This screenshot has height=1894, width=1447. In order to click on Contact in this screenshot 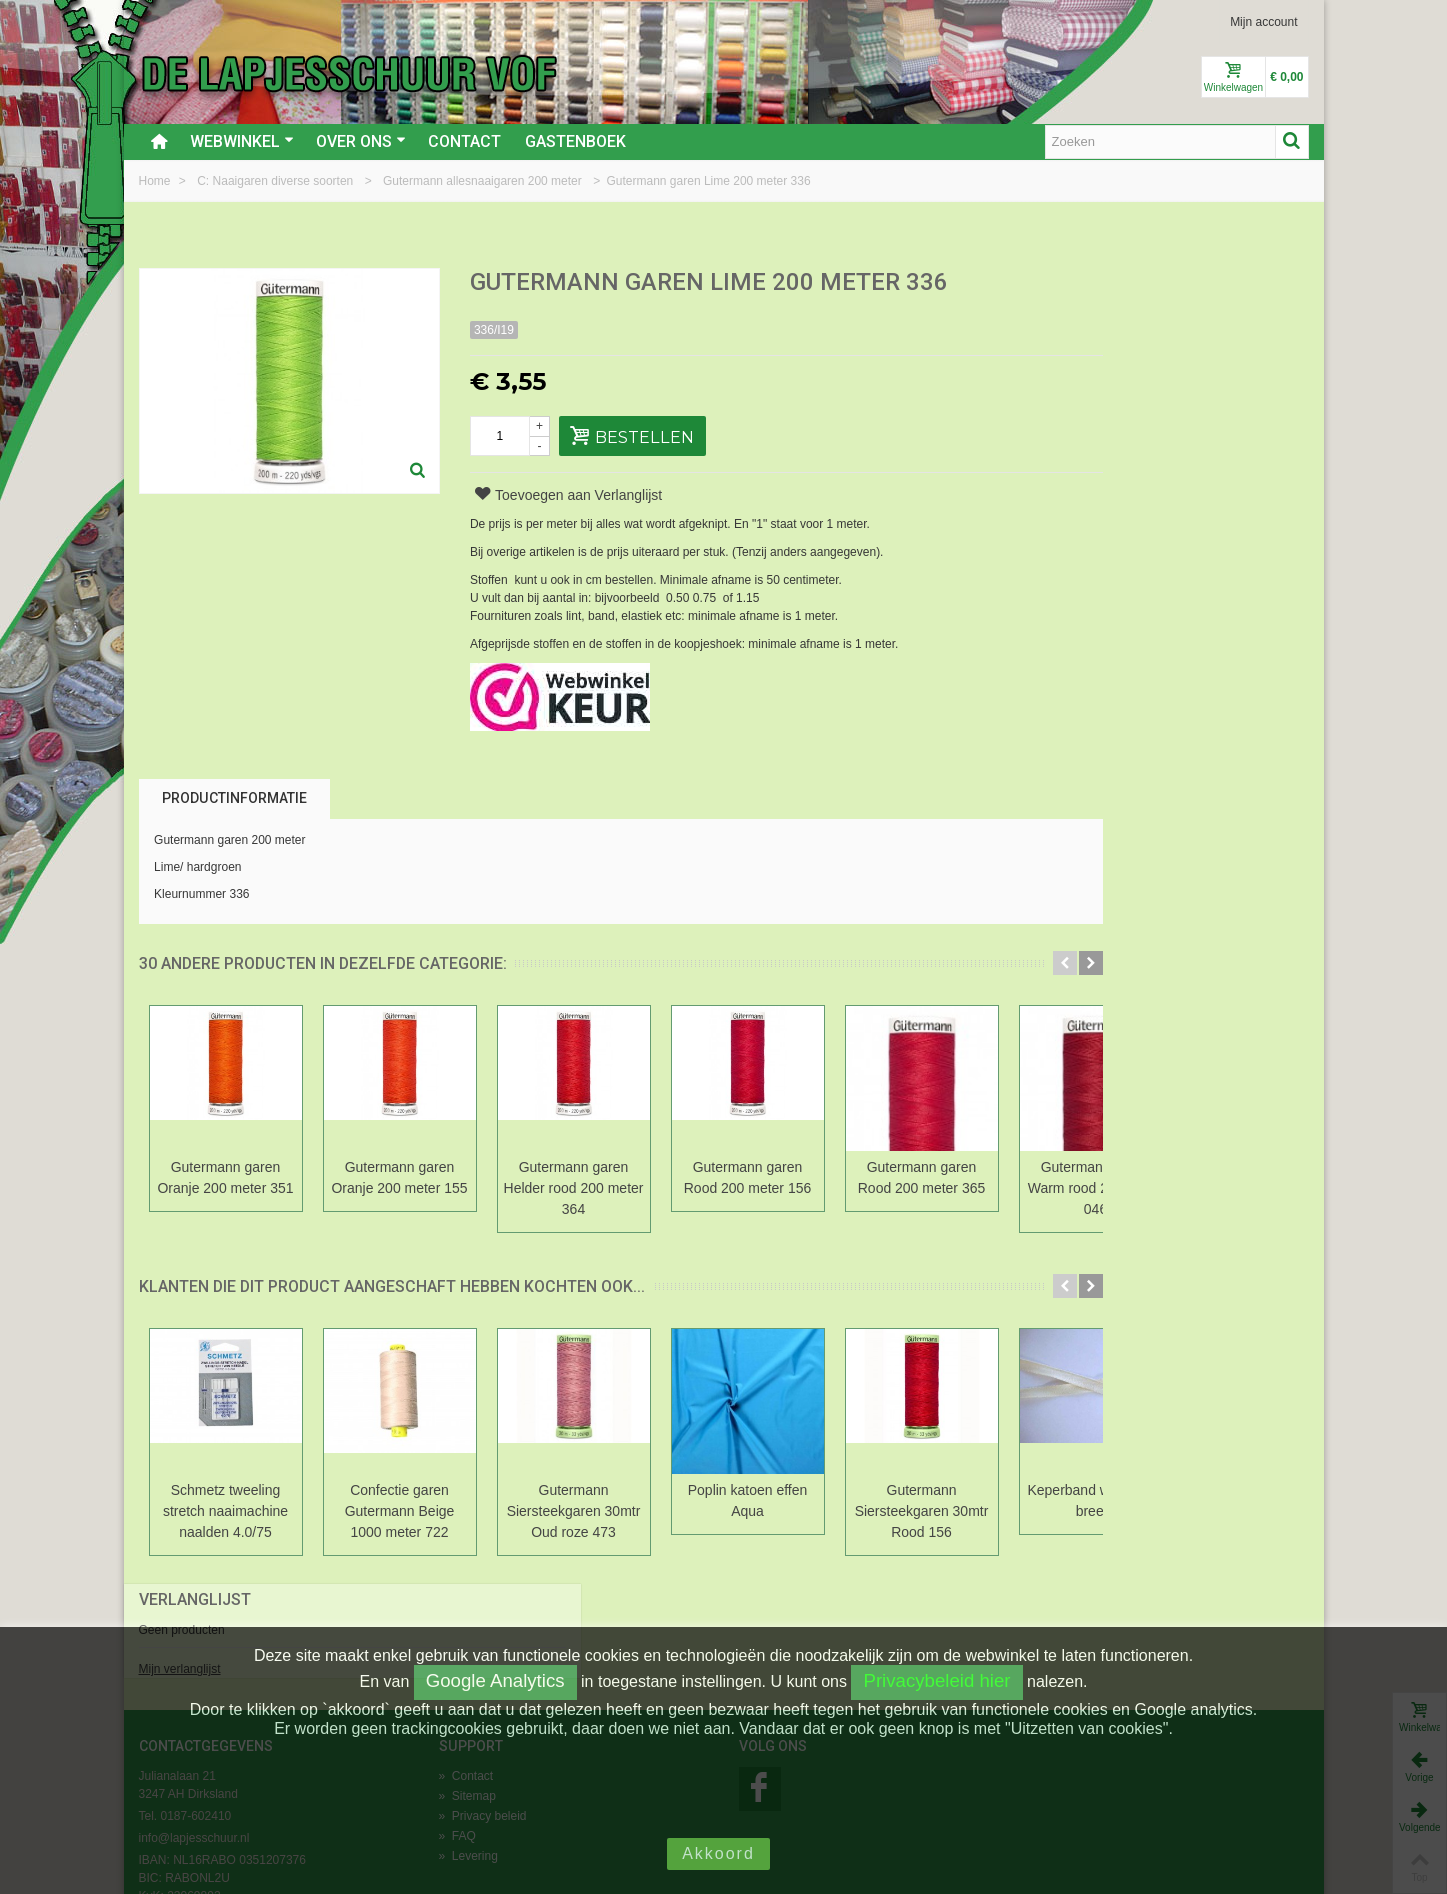, I will do `click(464, 141)`.